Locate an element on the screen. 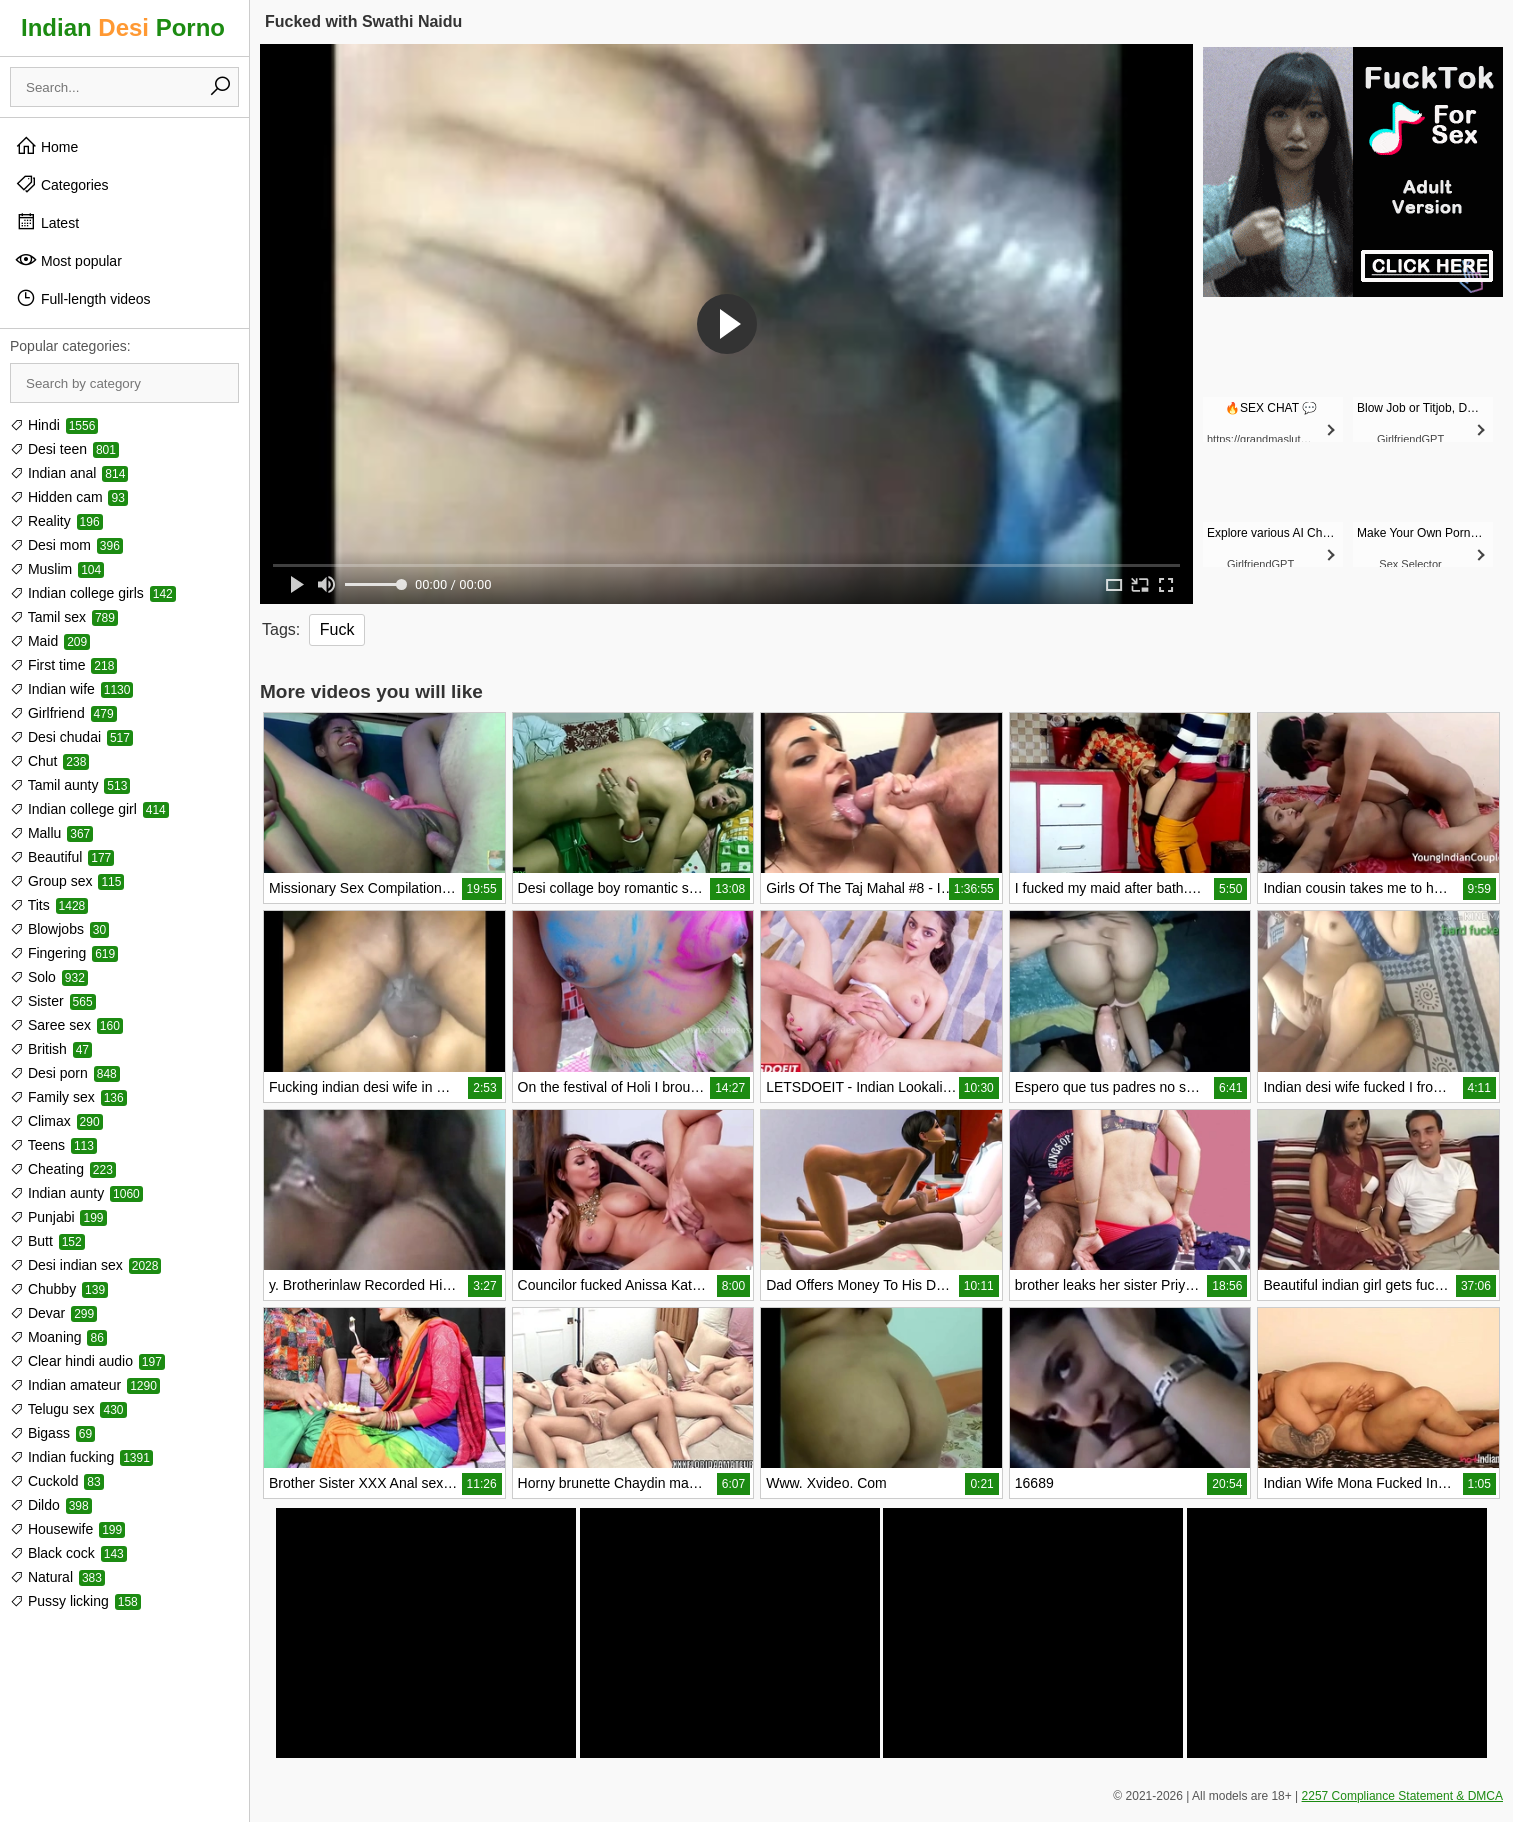 This screenshot has width=1513, height=1822. Muslim is located at coordinates (57, 569).